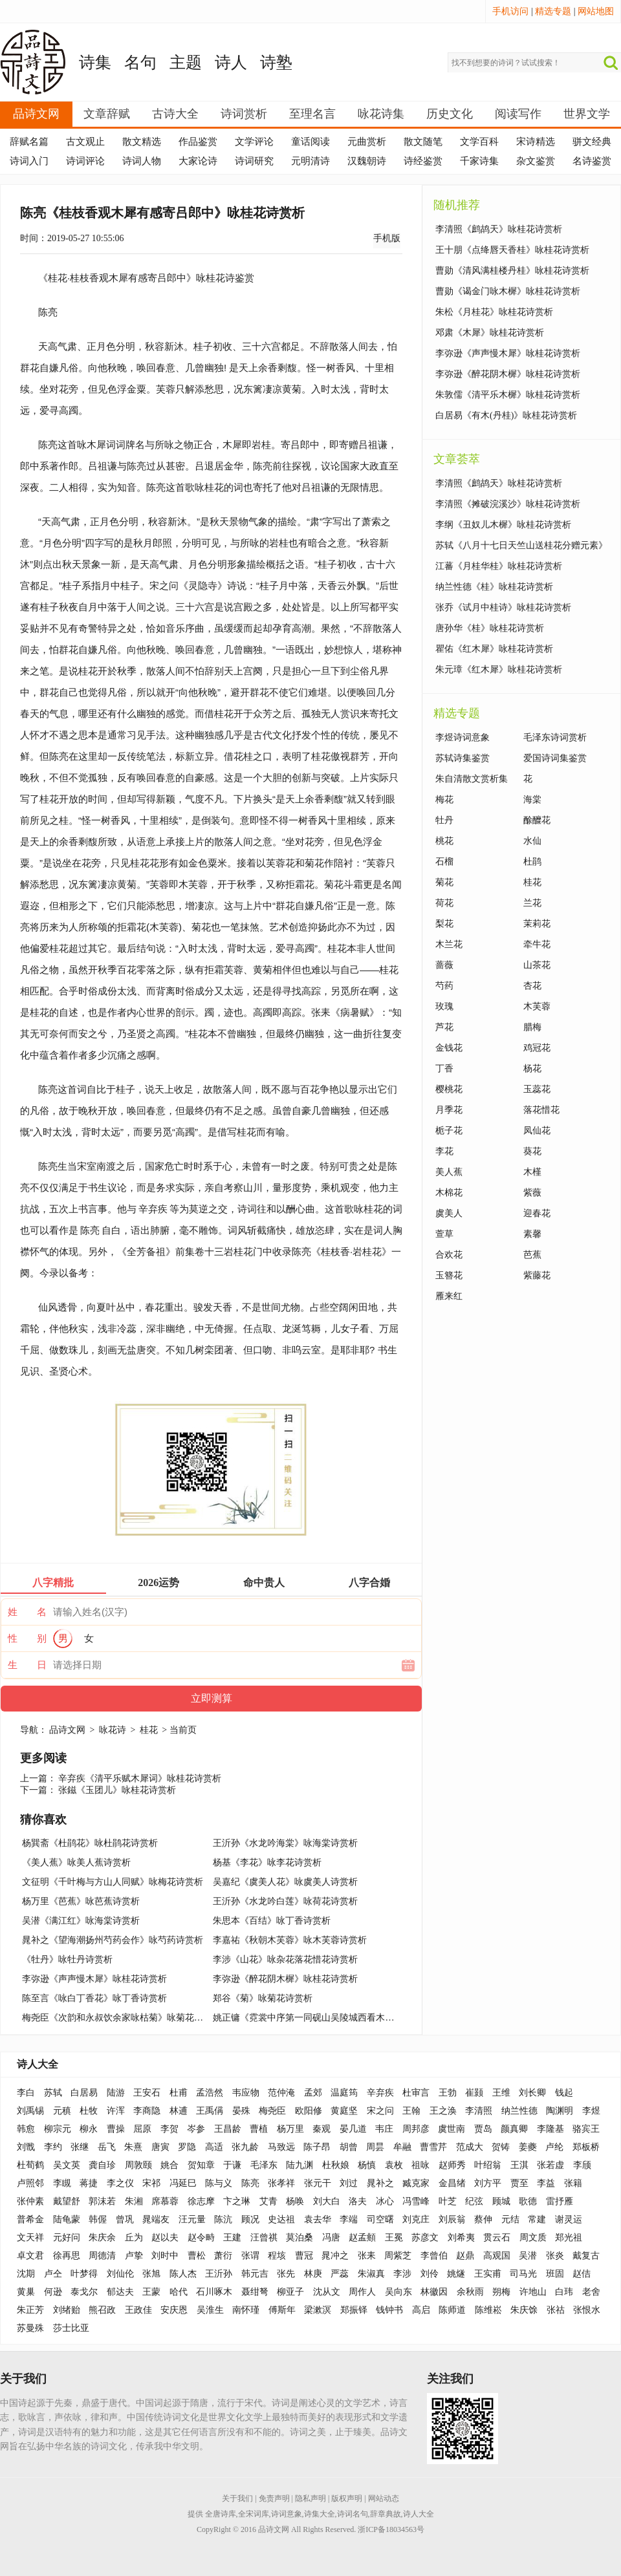 The image size is (621, 2576). I want to click on 名句, so click(140, 62).